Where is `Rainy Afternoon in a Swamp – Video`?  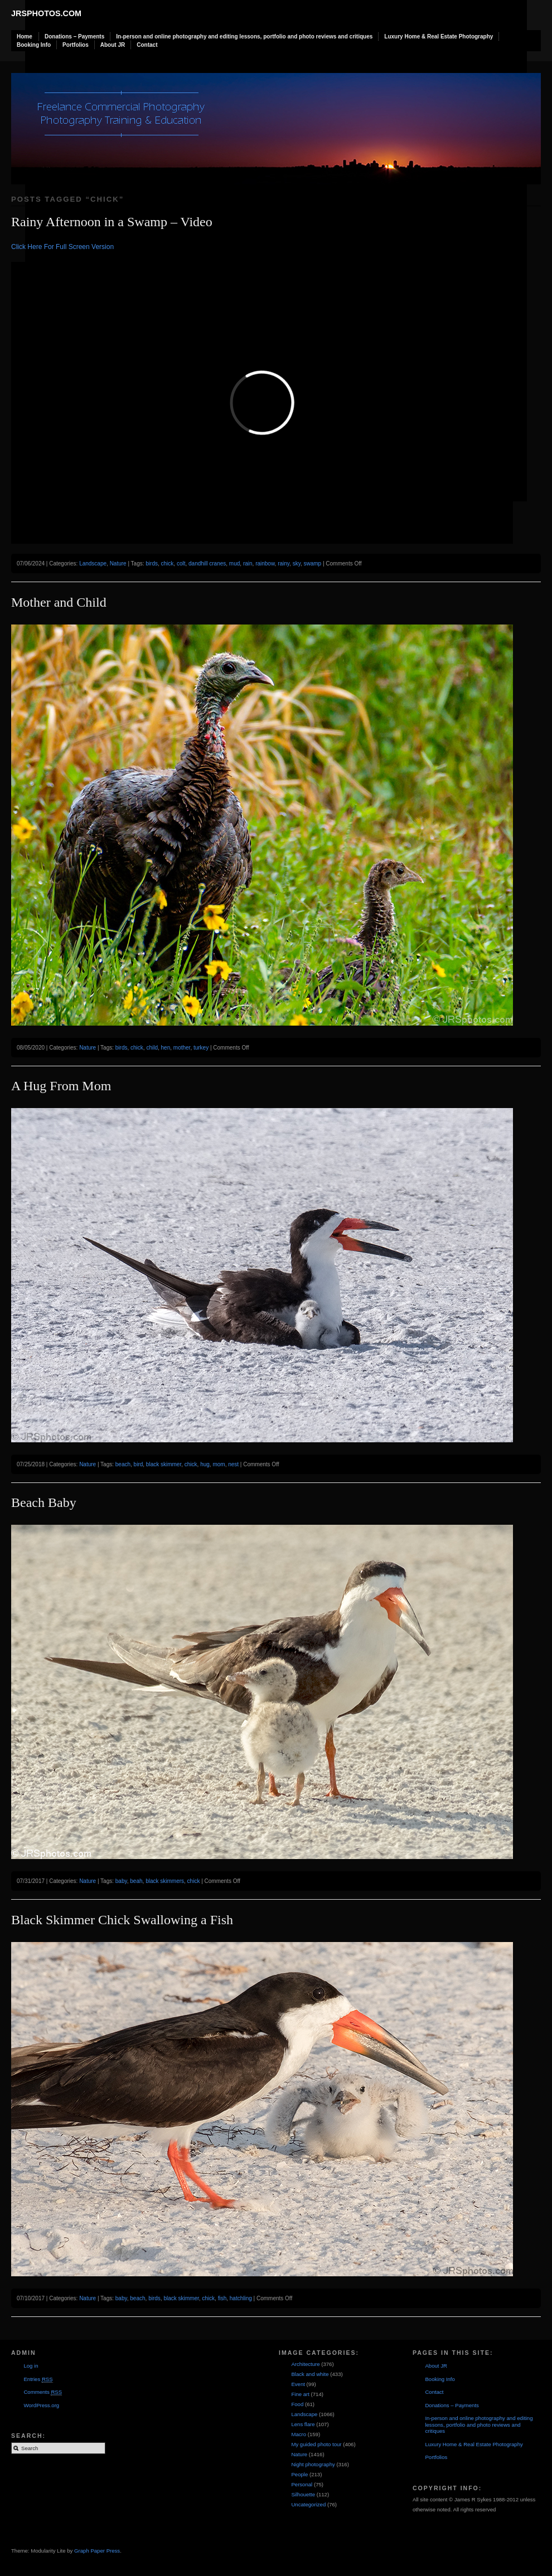
Rainy Afternoon in a Swamp – Video is located at coordinates (111, 221).